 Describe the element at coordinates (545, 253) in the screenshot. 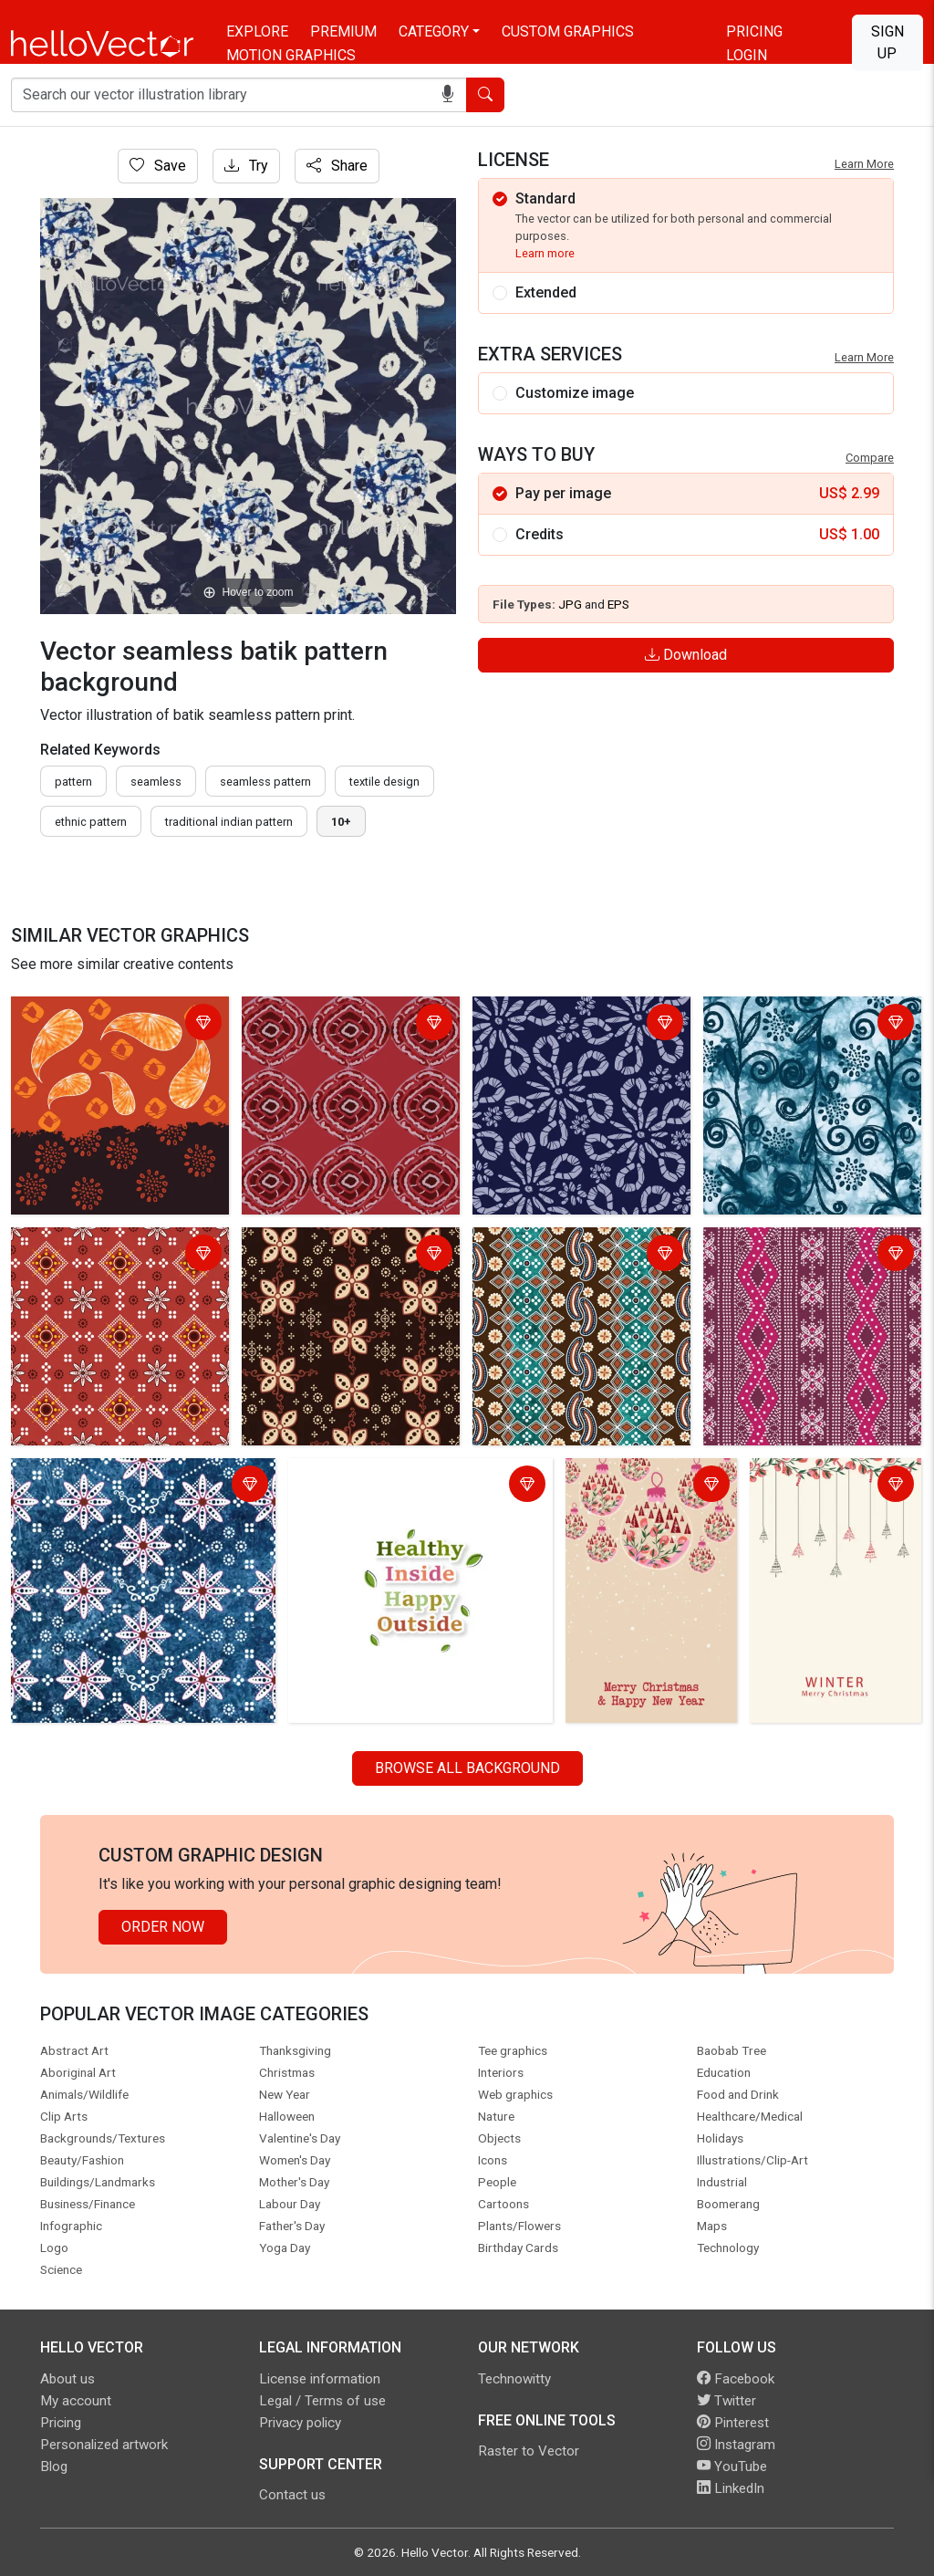

I see `Learn more` at that location.